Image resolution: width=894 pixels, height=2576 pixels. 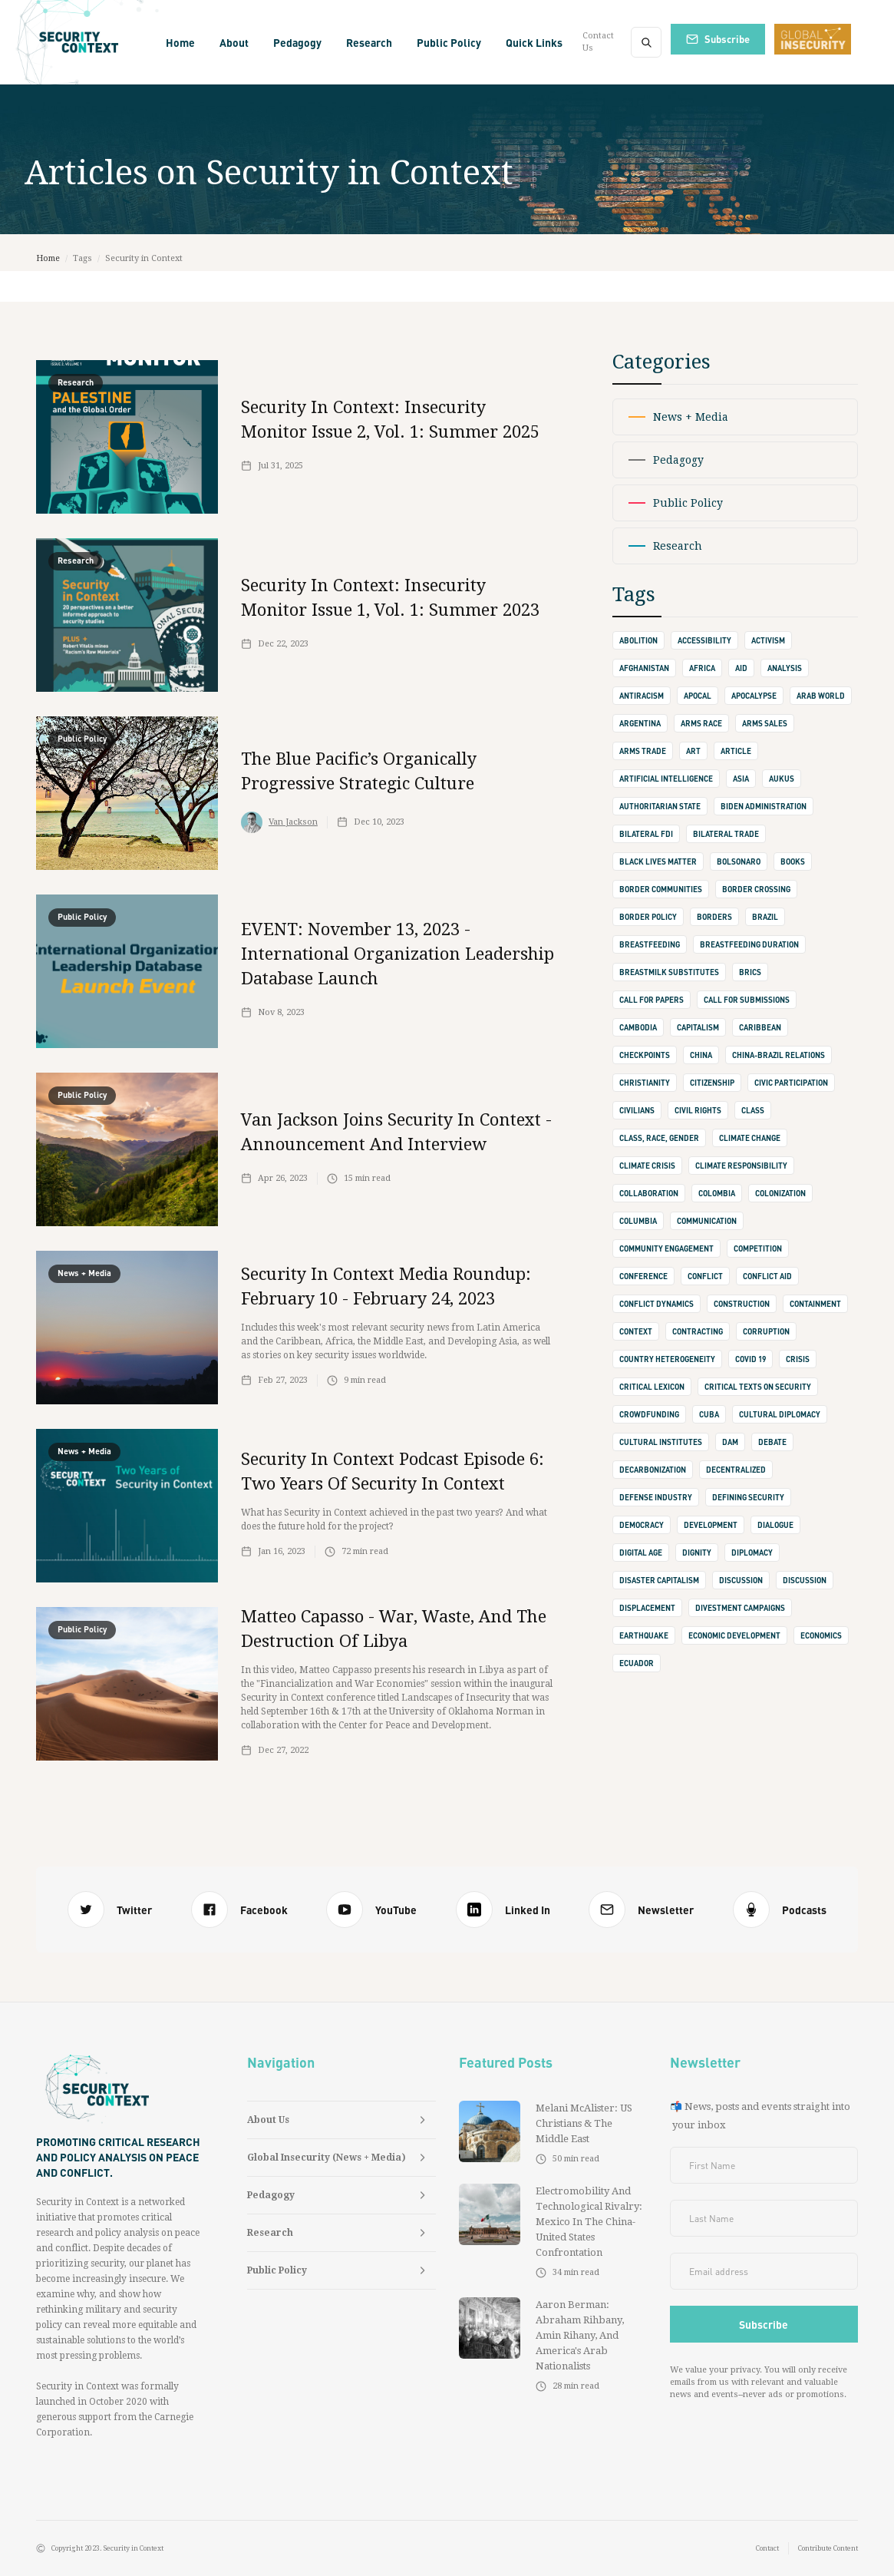 I want to click on class, so click(x=752, y=1110).